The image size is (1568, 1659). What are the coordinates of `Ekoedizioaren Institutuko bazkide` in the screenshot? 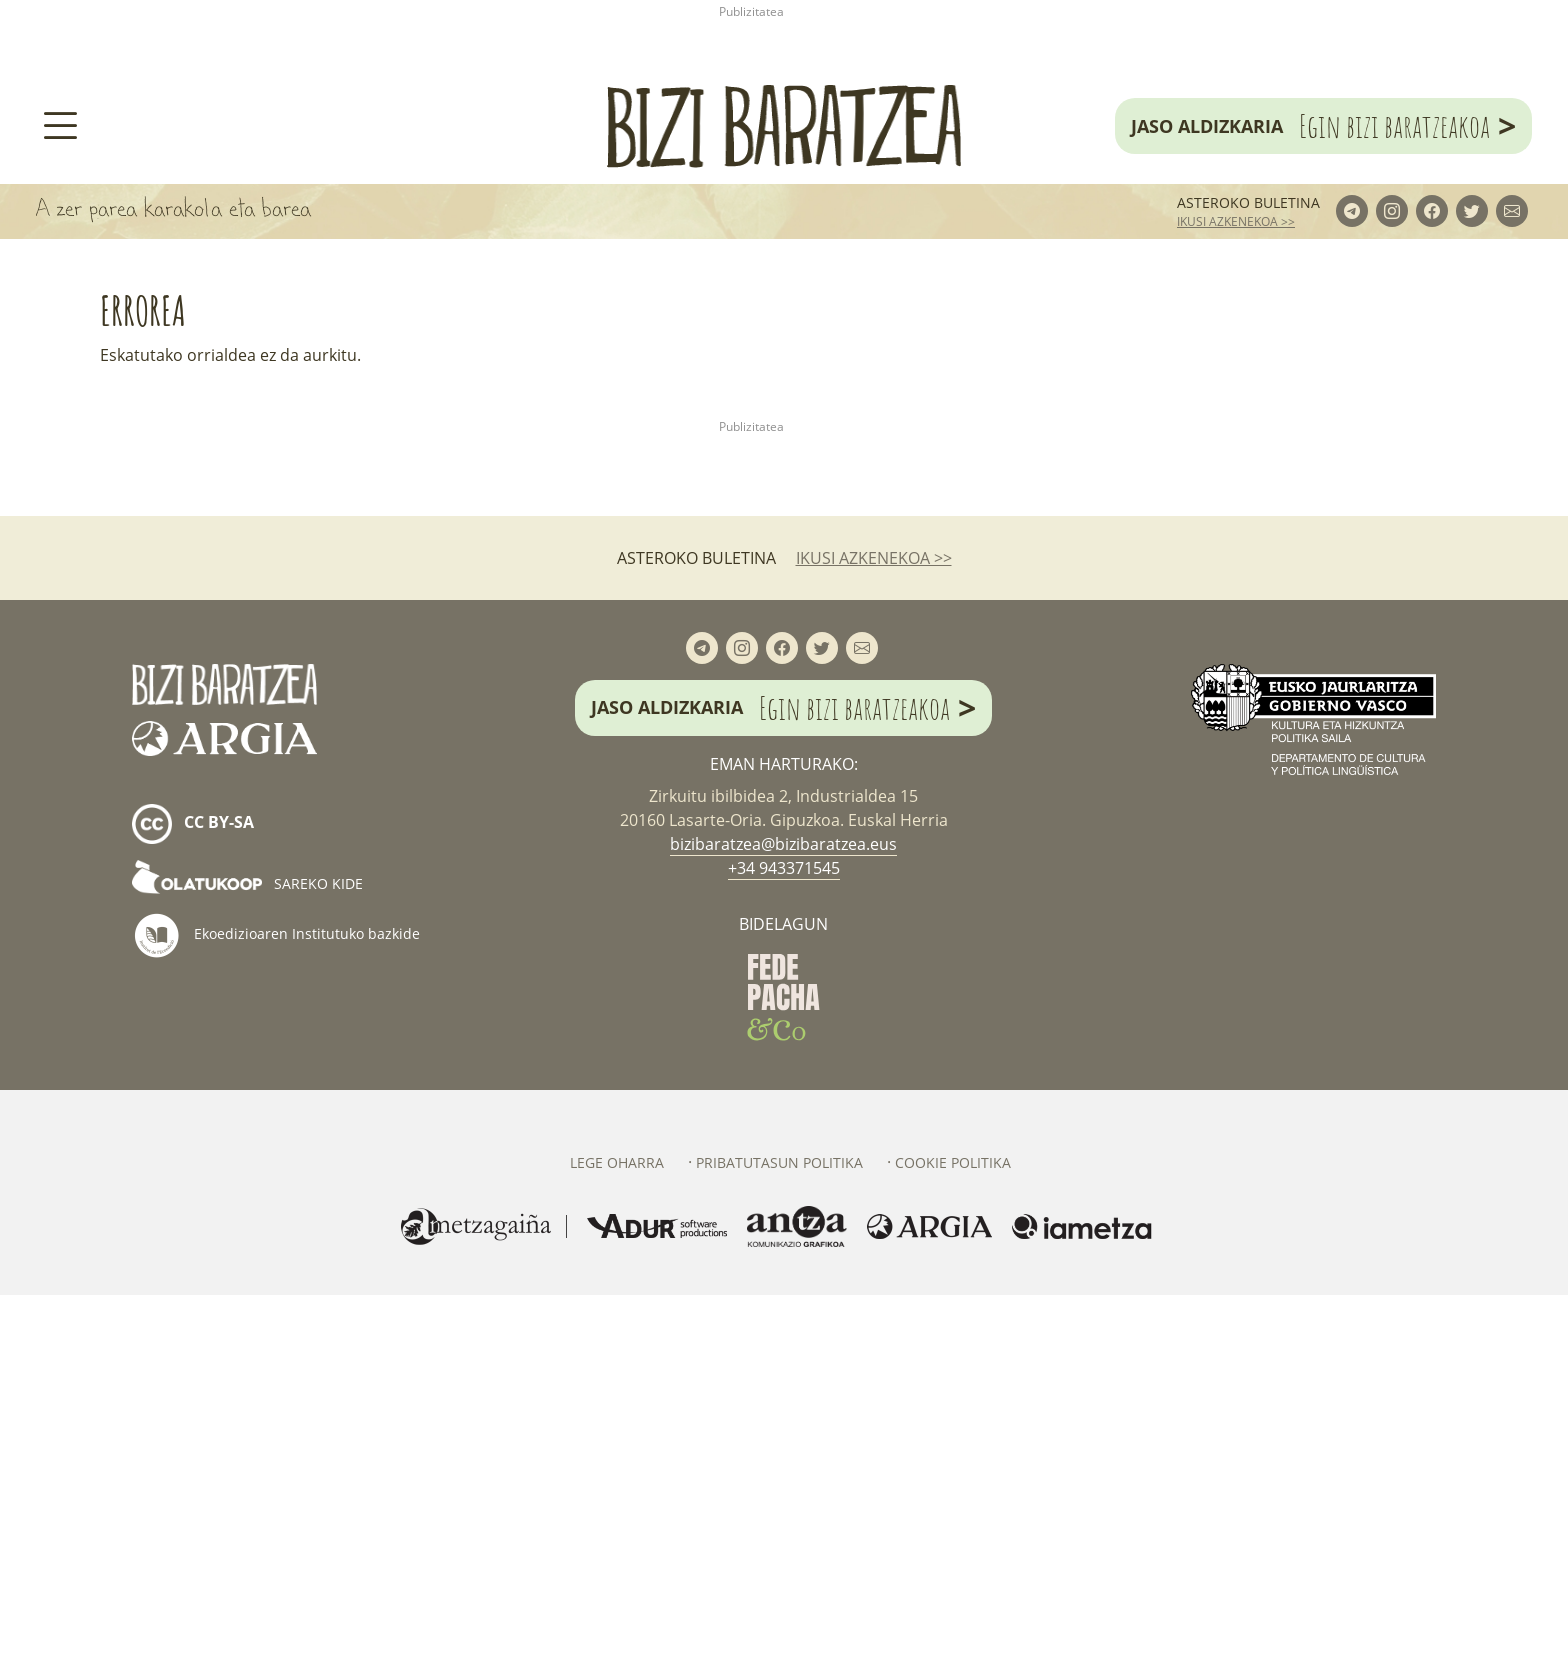 It's located at (276, 1299).